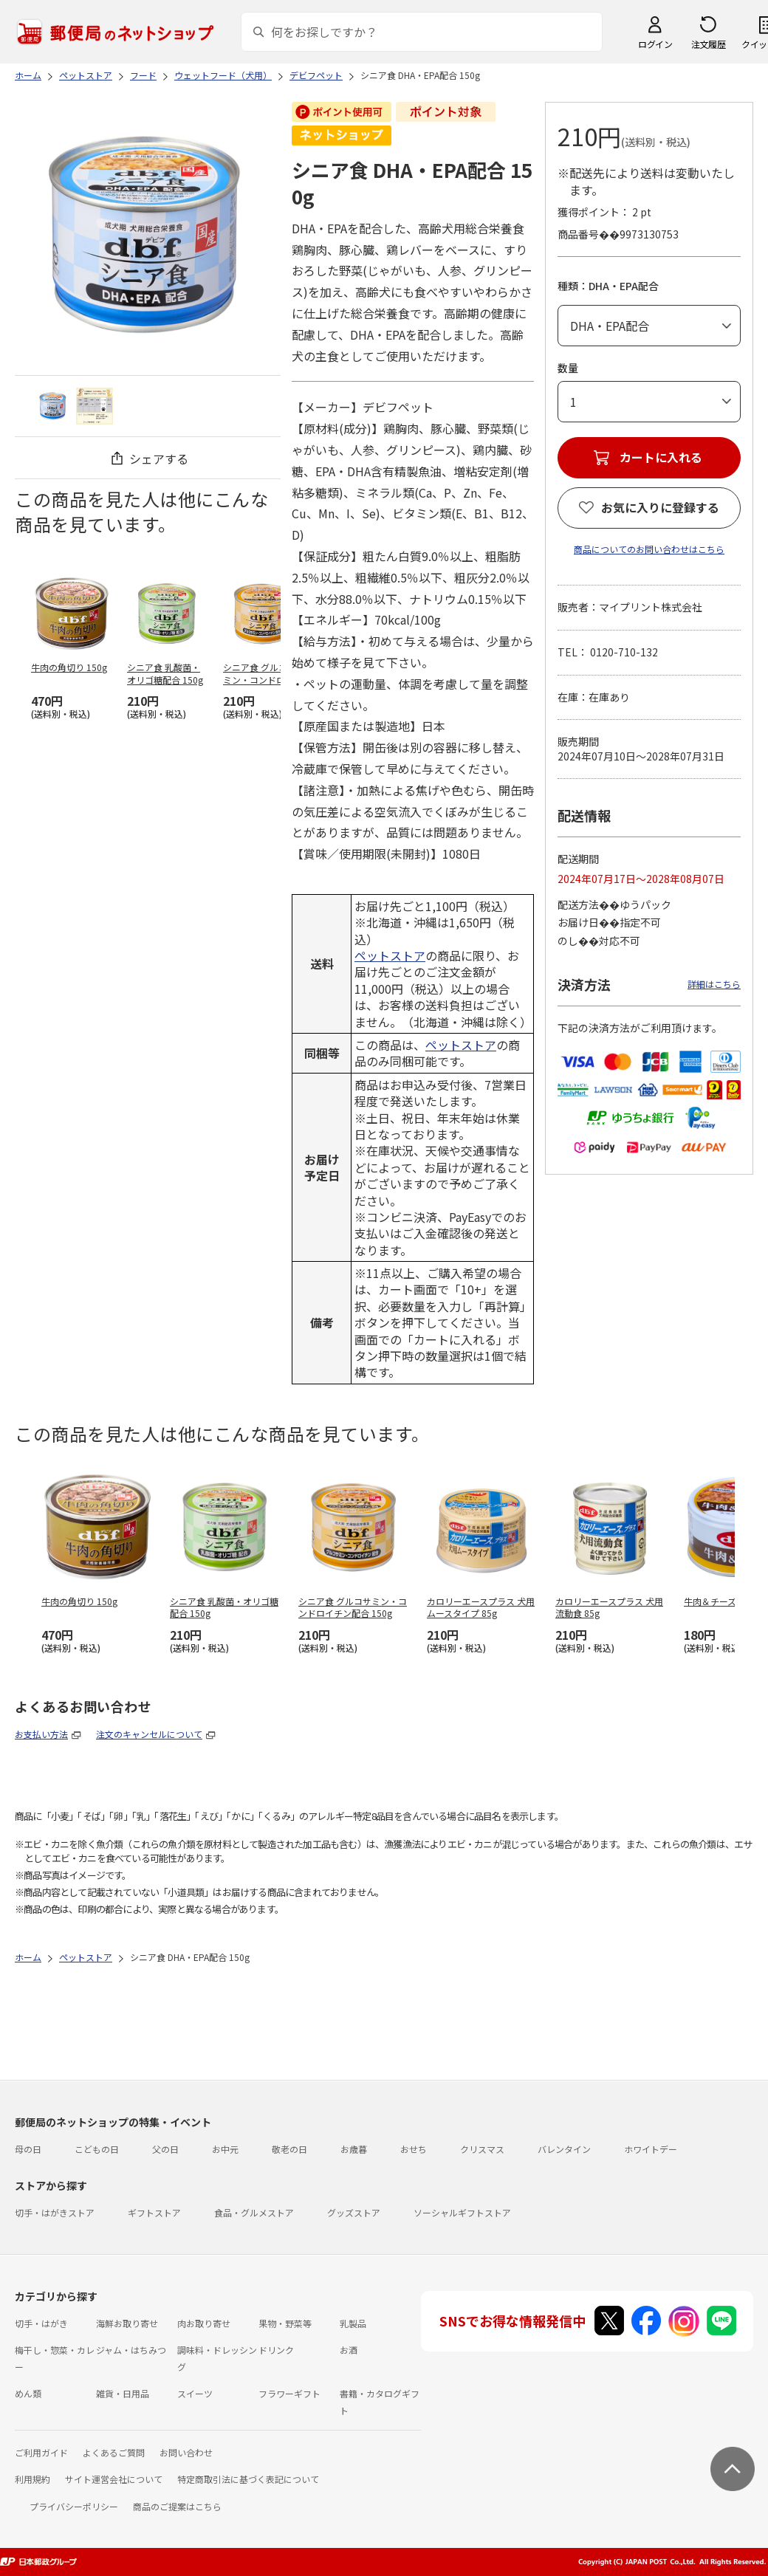 The height and width of the screenshot is (2576, 768). What do you see at coordinates (131, 2349) in the screenshot?
I see `ジャム・はちみつ` at bounding box center [131, 2349].